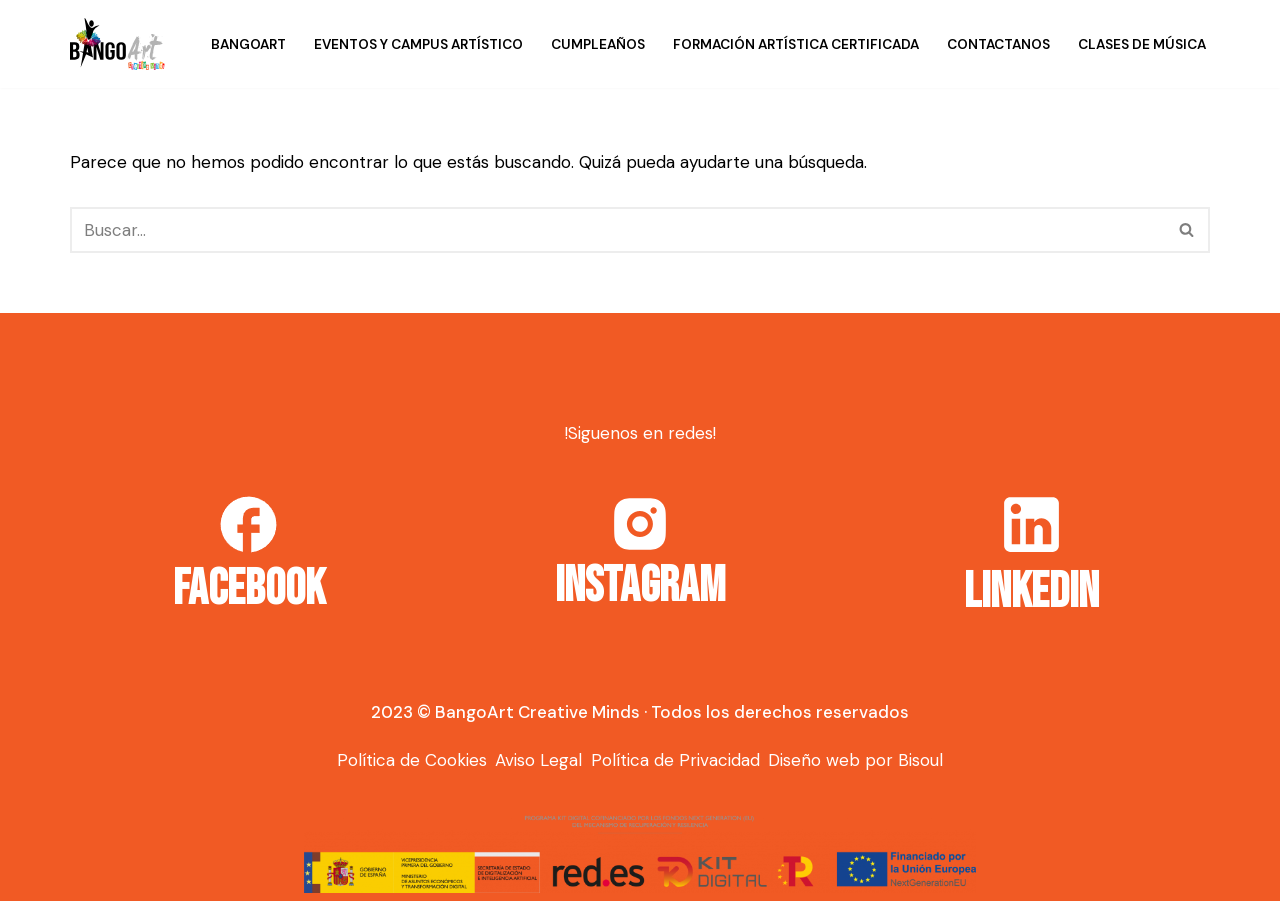  Describe the element at coordinates (617, 230) in the screenshot. I see `[Buscar]` at that location.